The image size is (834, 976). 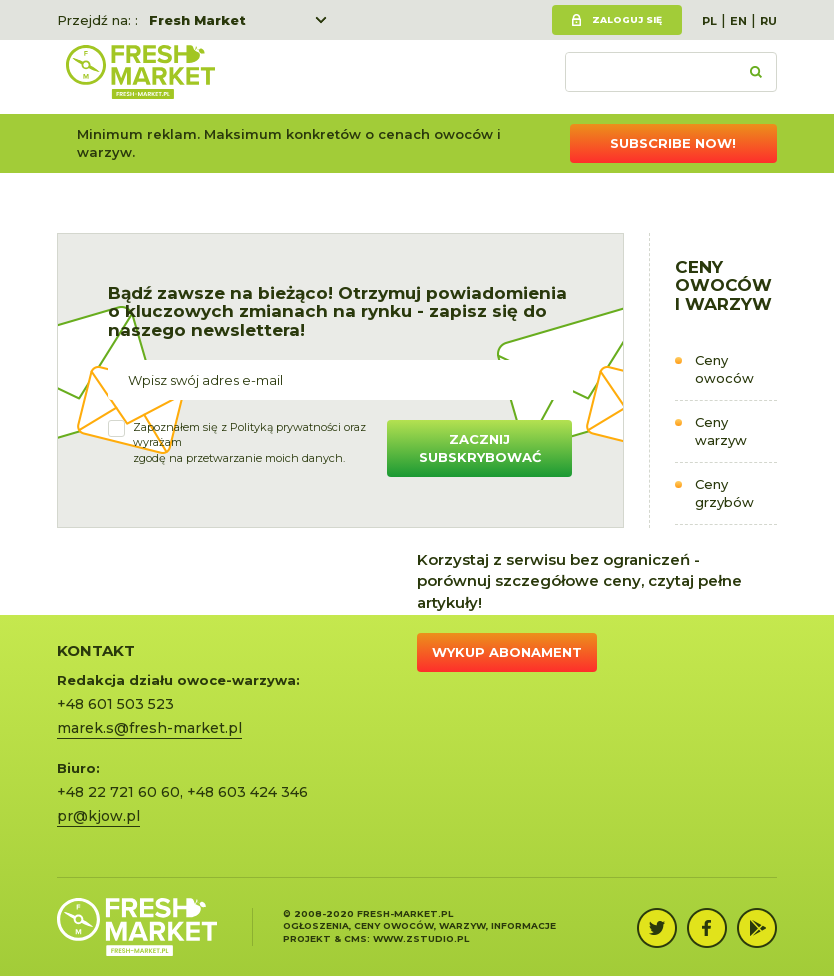 I want to click on Zaloguj się, so click(x=627, y=19).